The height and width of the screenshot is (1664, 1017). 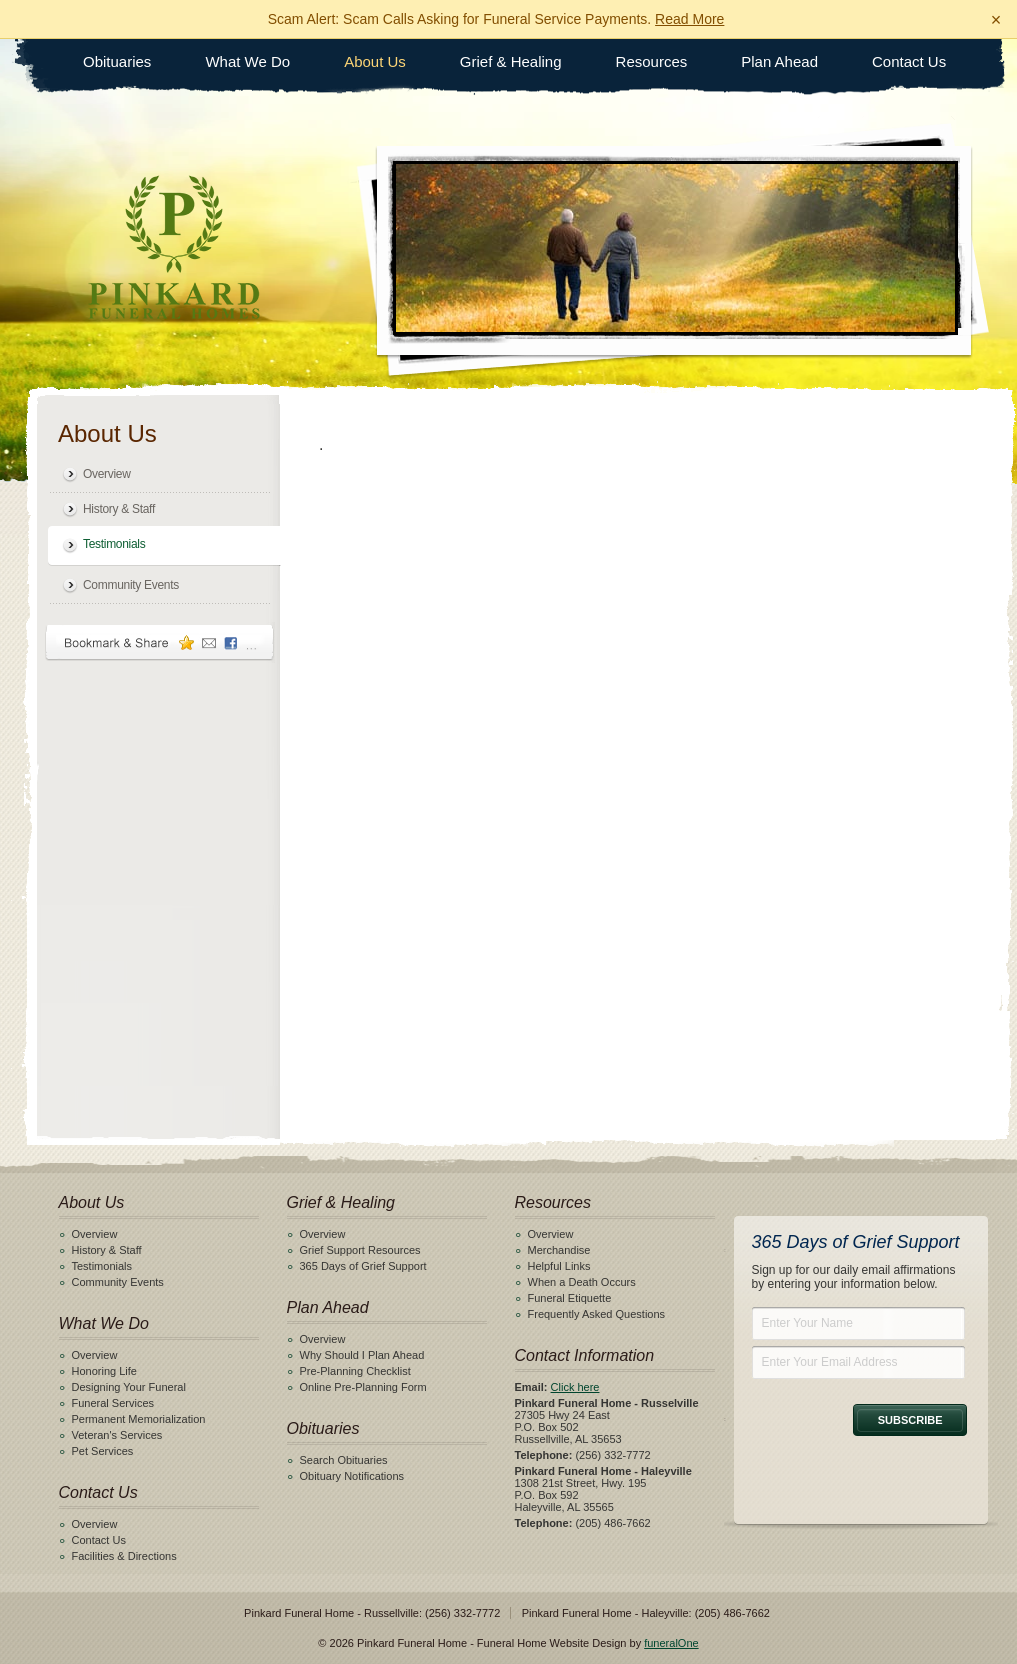 I want to click on Obituaries, so click(x=117, y=61).